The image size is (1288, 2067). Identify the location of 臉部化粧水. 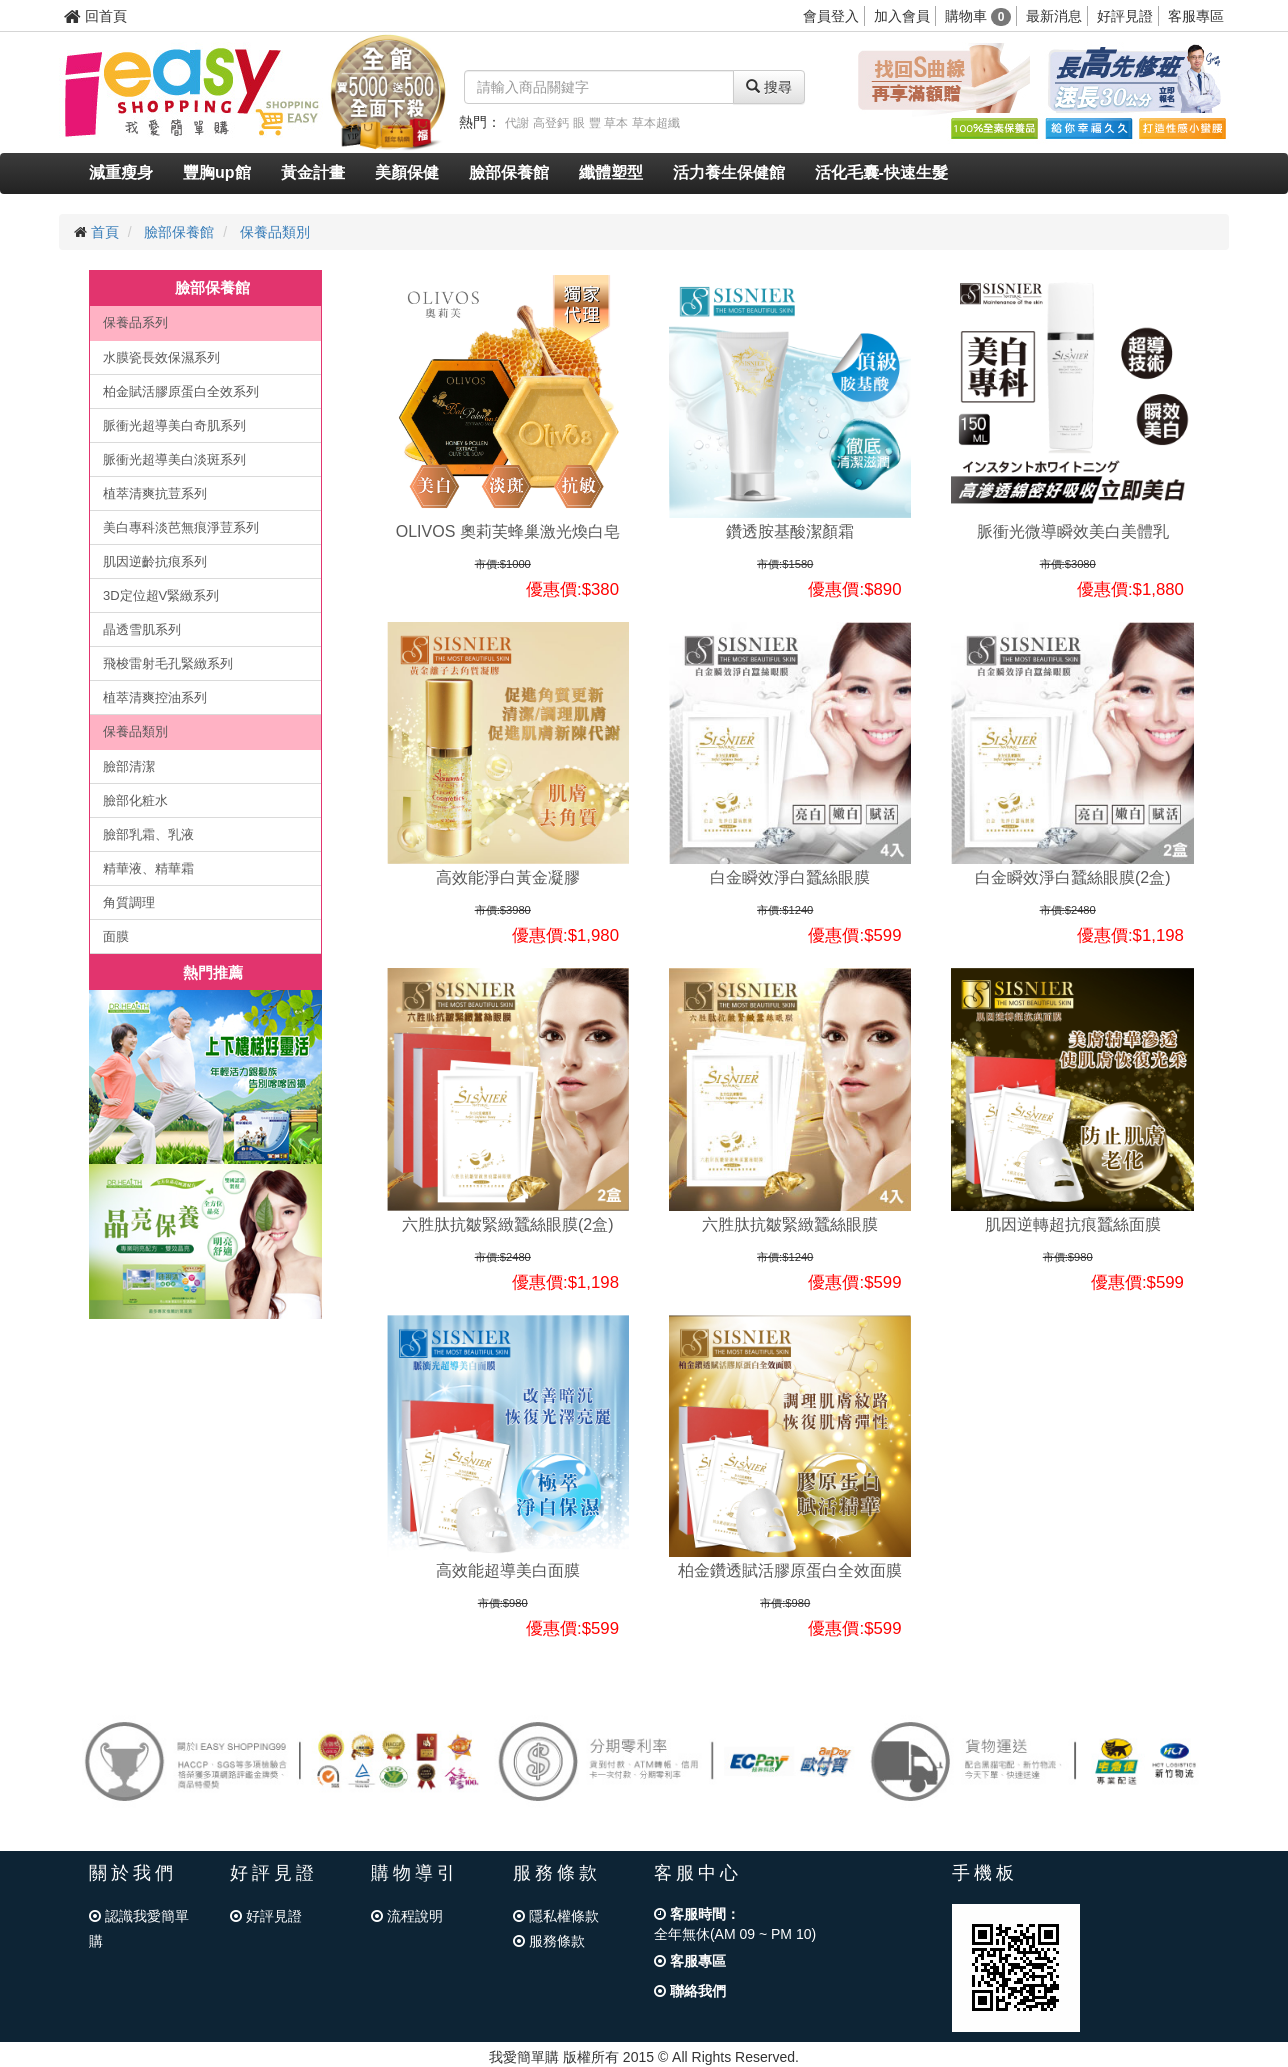
(135, 800).